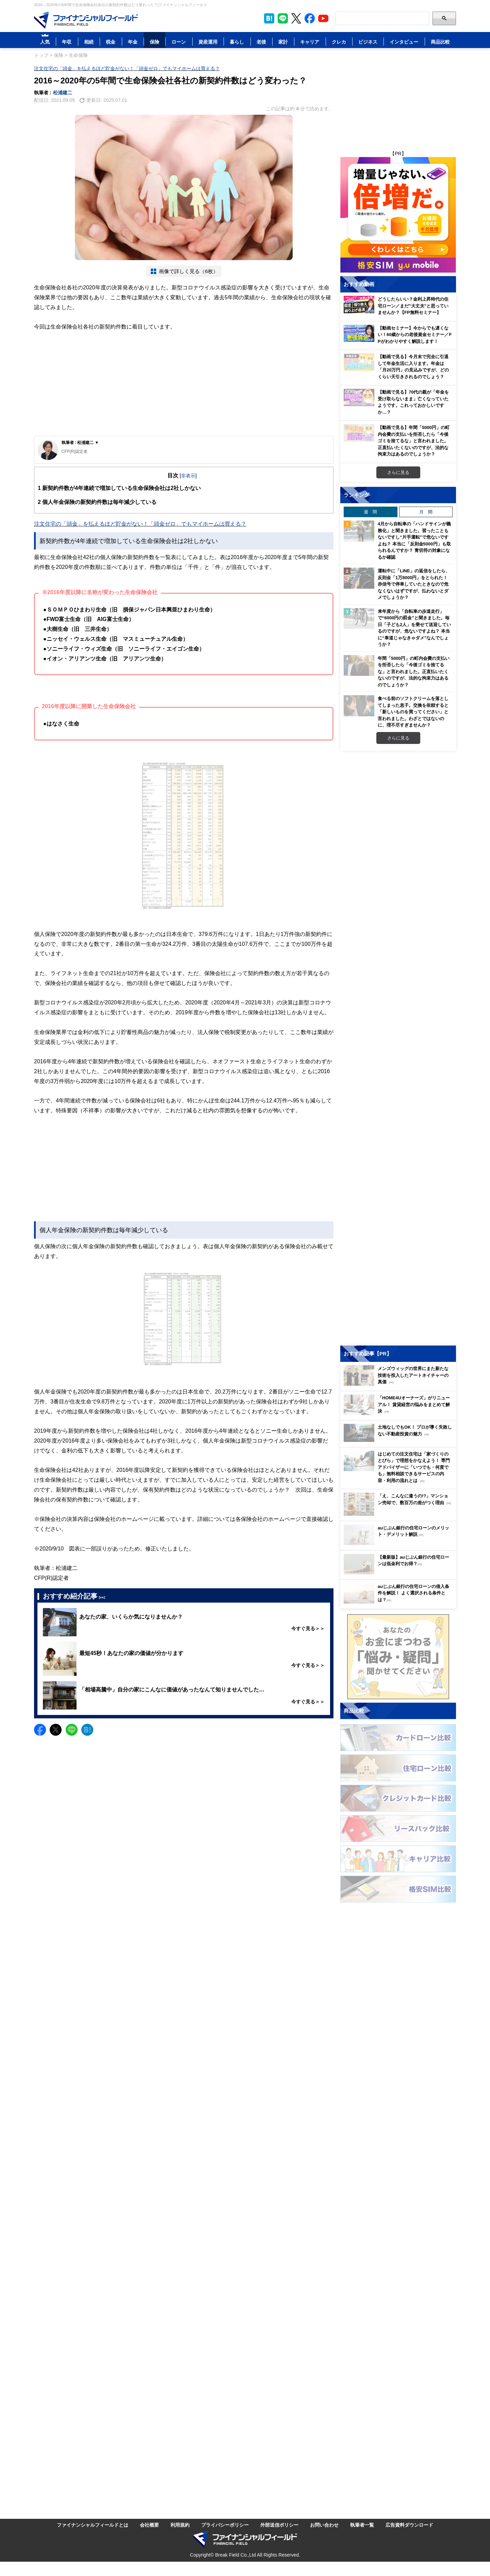  Describe the element at coordinates (154, 41) in the screenshot. I see `保険` at that location.